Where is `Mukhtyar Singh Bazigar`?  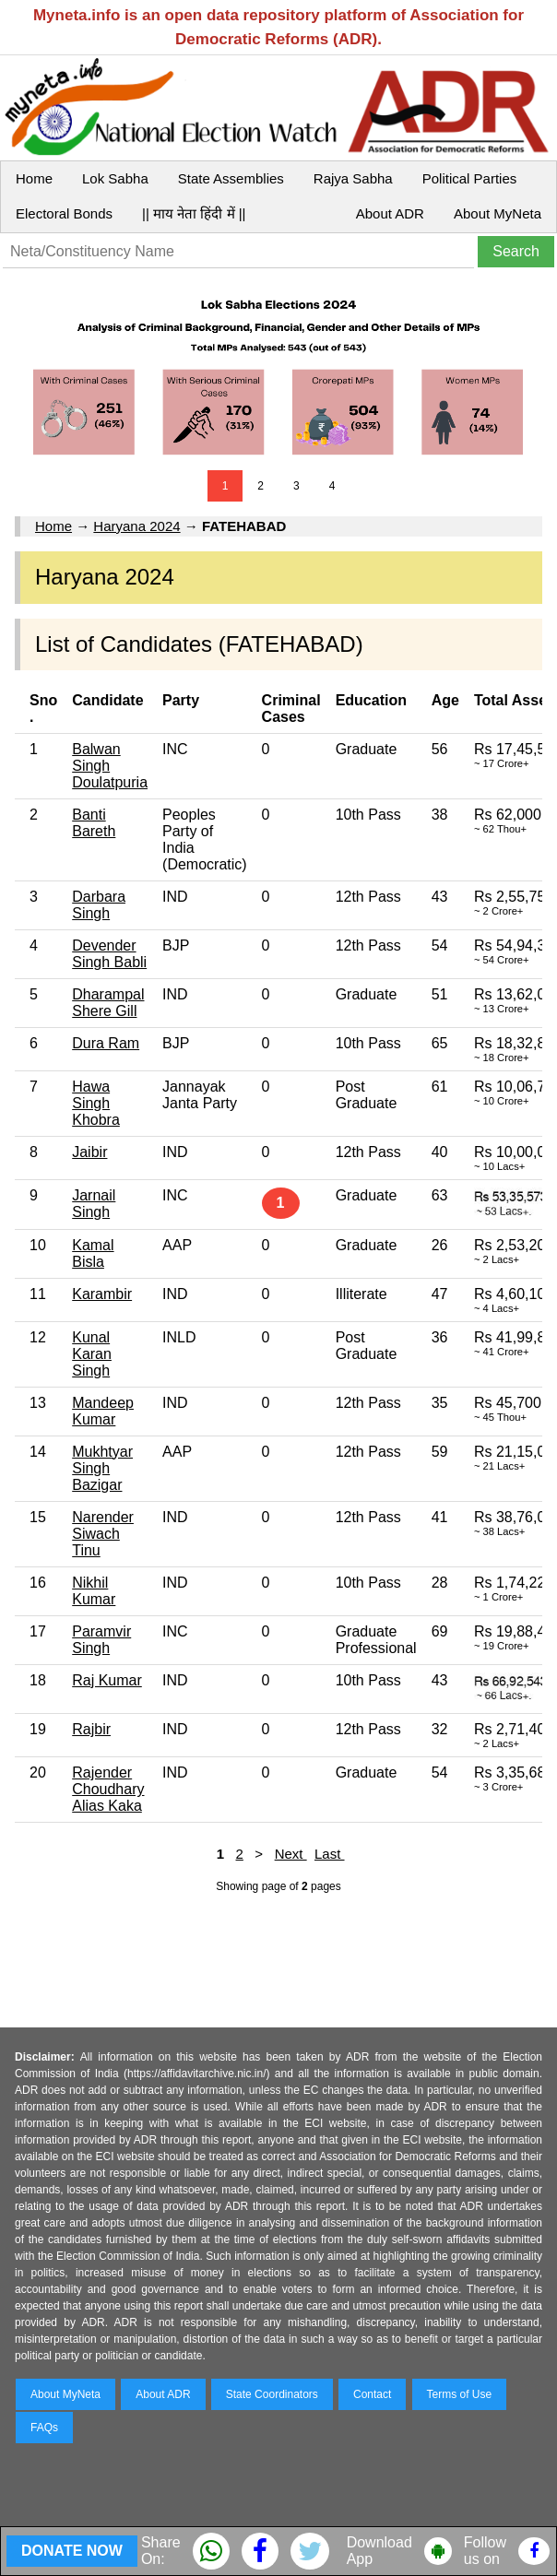
Mukhtyar Singh Bazigar is located at coordinates (102, 1468).